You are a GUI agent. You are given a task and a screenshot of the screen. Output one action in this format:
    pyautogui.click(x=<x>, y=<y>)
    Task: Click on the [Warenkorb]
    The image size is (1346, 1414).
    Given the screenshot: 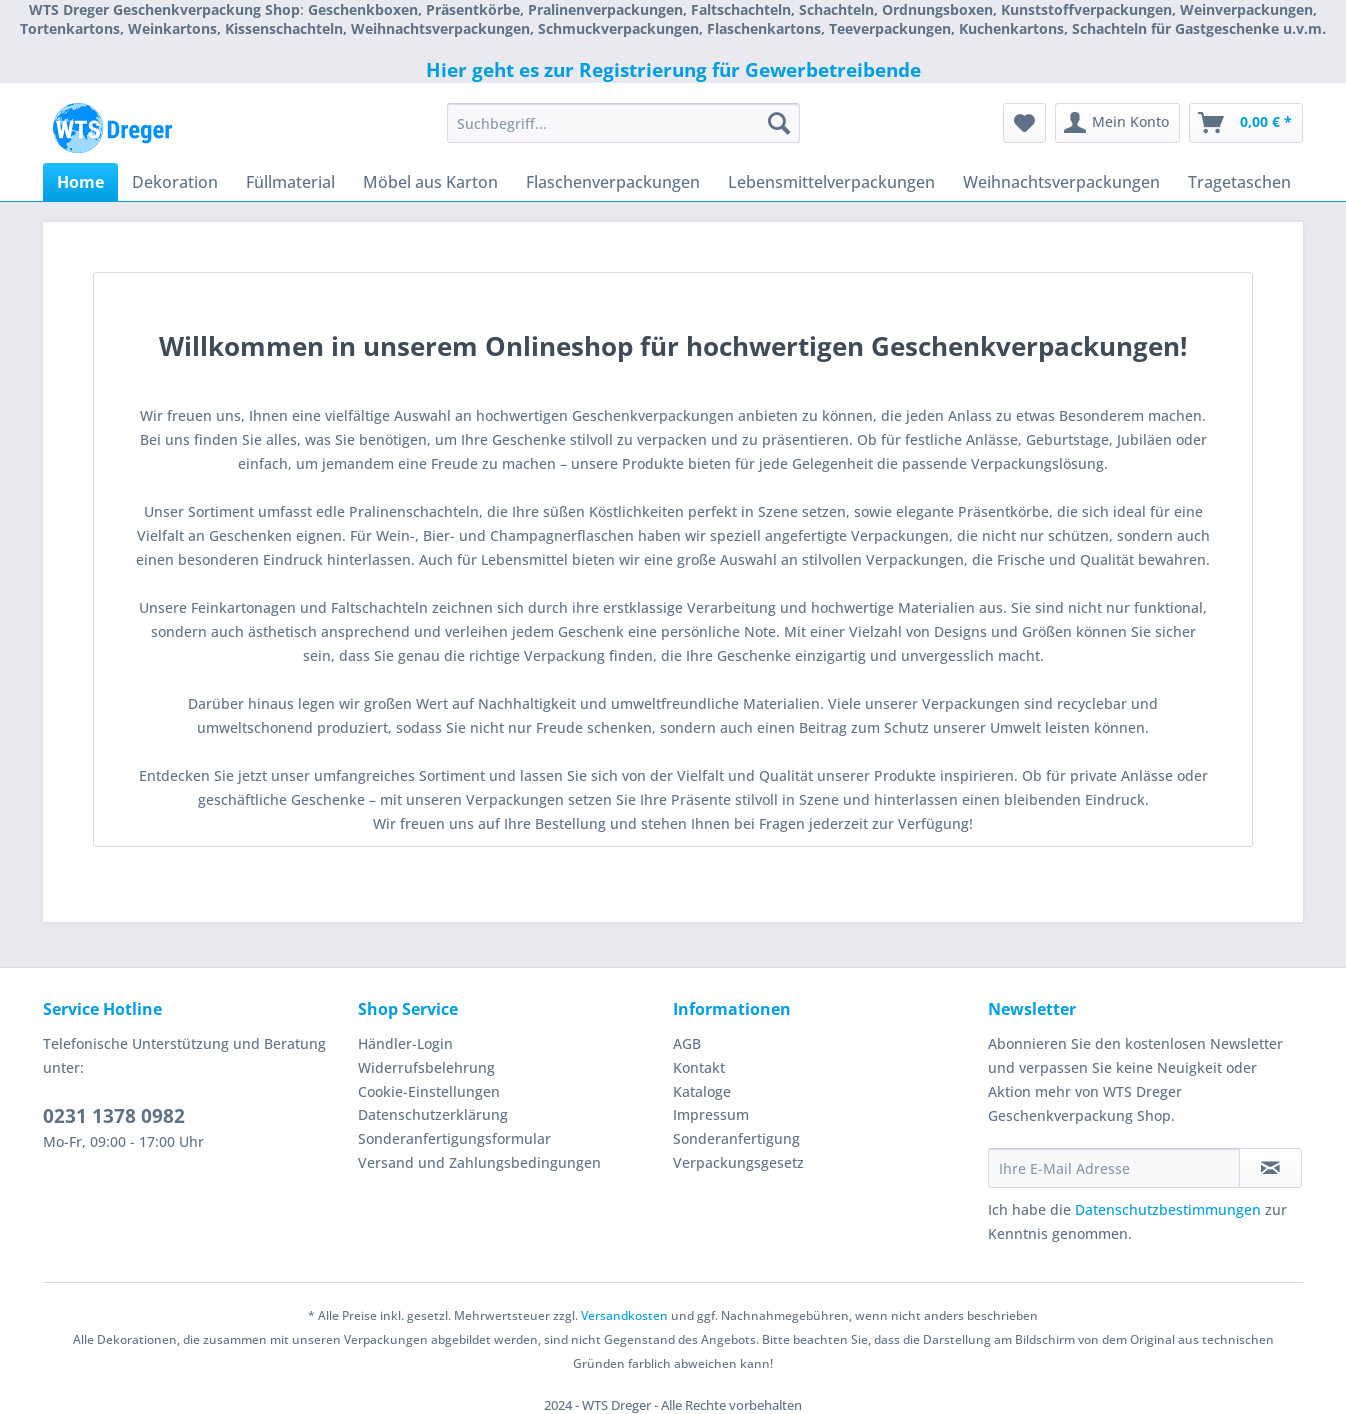 What is the action you would take?
    pyautogui.click(x=1246, y=123)
    